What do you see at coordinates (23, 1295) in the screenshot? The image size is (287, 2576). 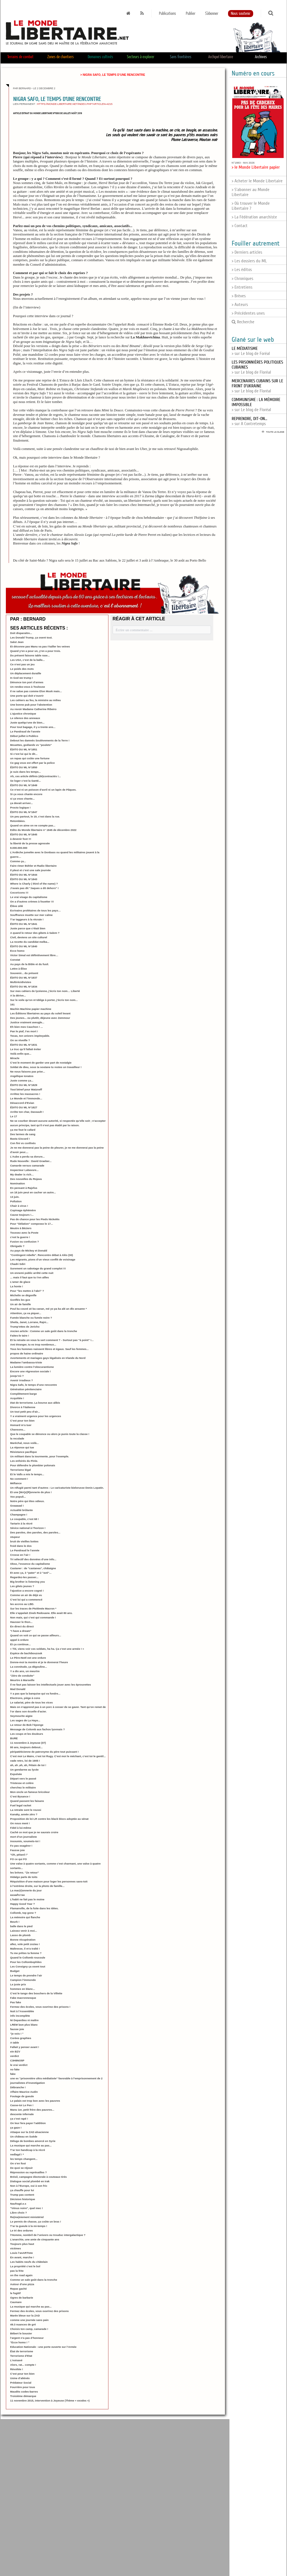 I see `Michelin se dégonfle` at bounding box center [23, 1295].